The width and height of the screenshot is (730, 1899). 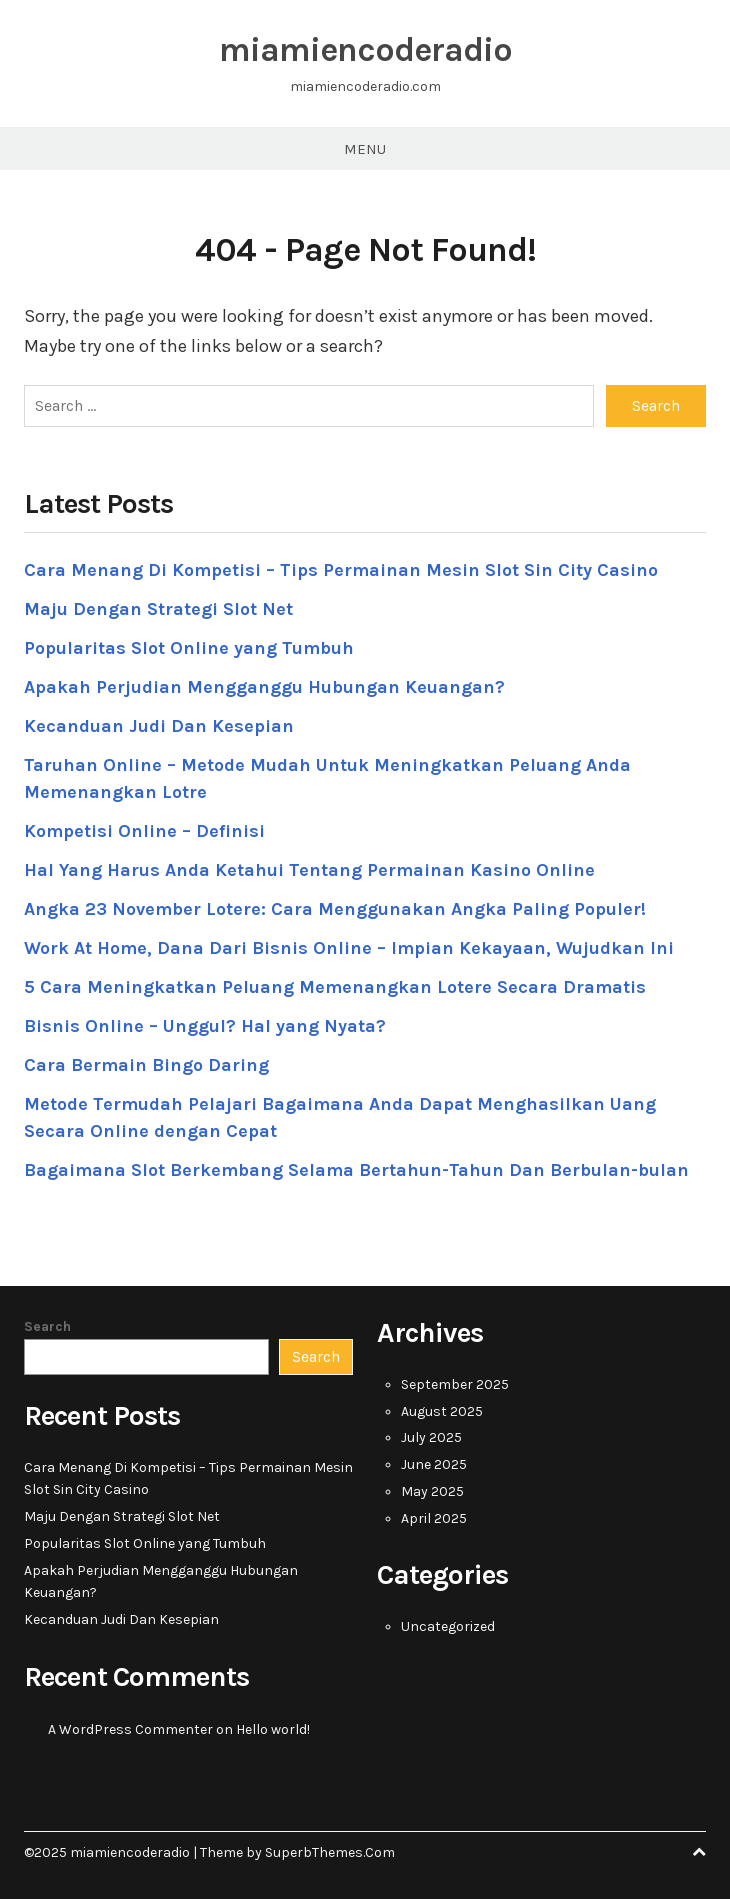 I want to click on A WordPress Commenter, so click(x=130, y=1729).